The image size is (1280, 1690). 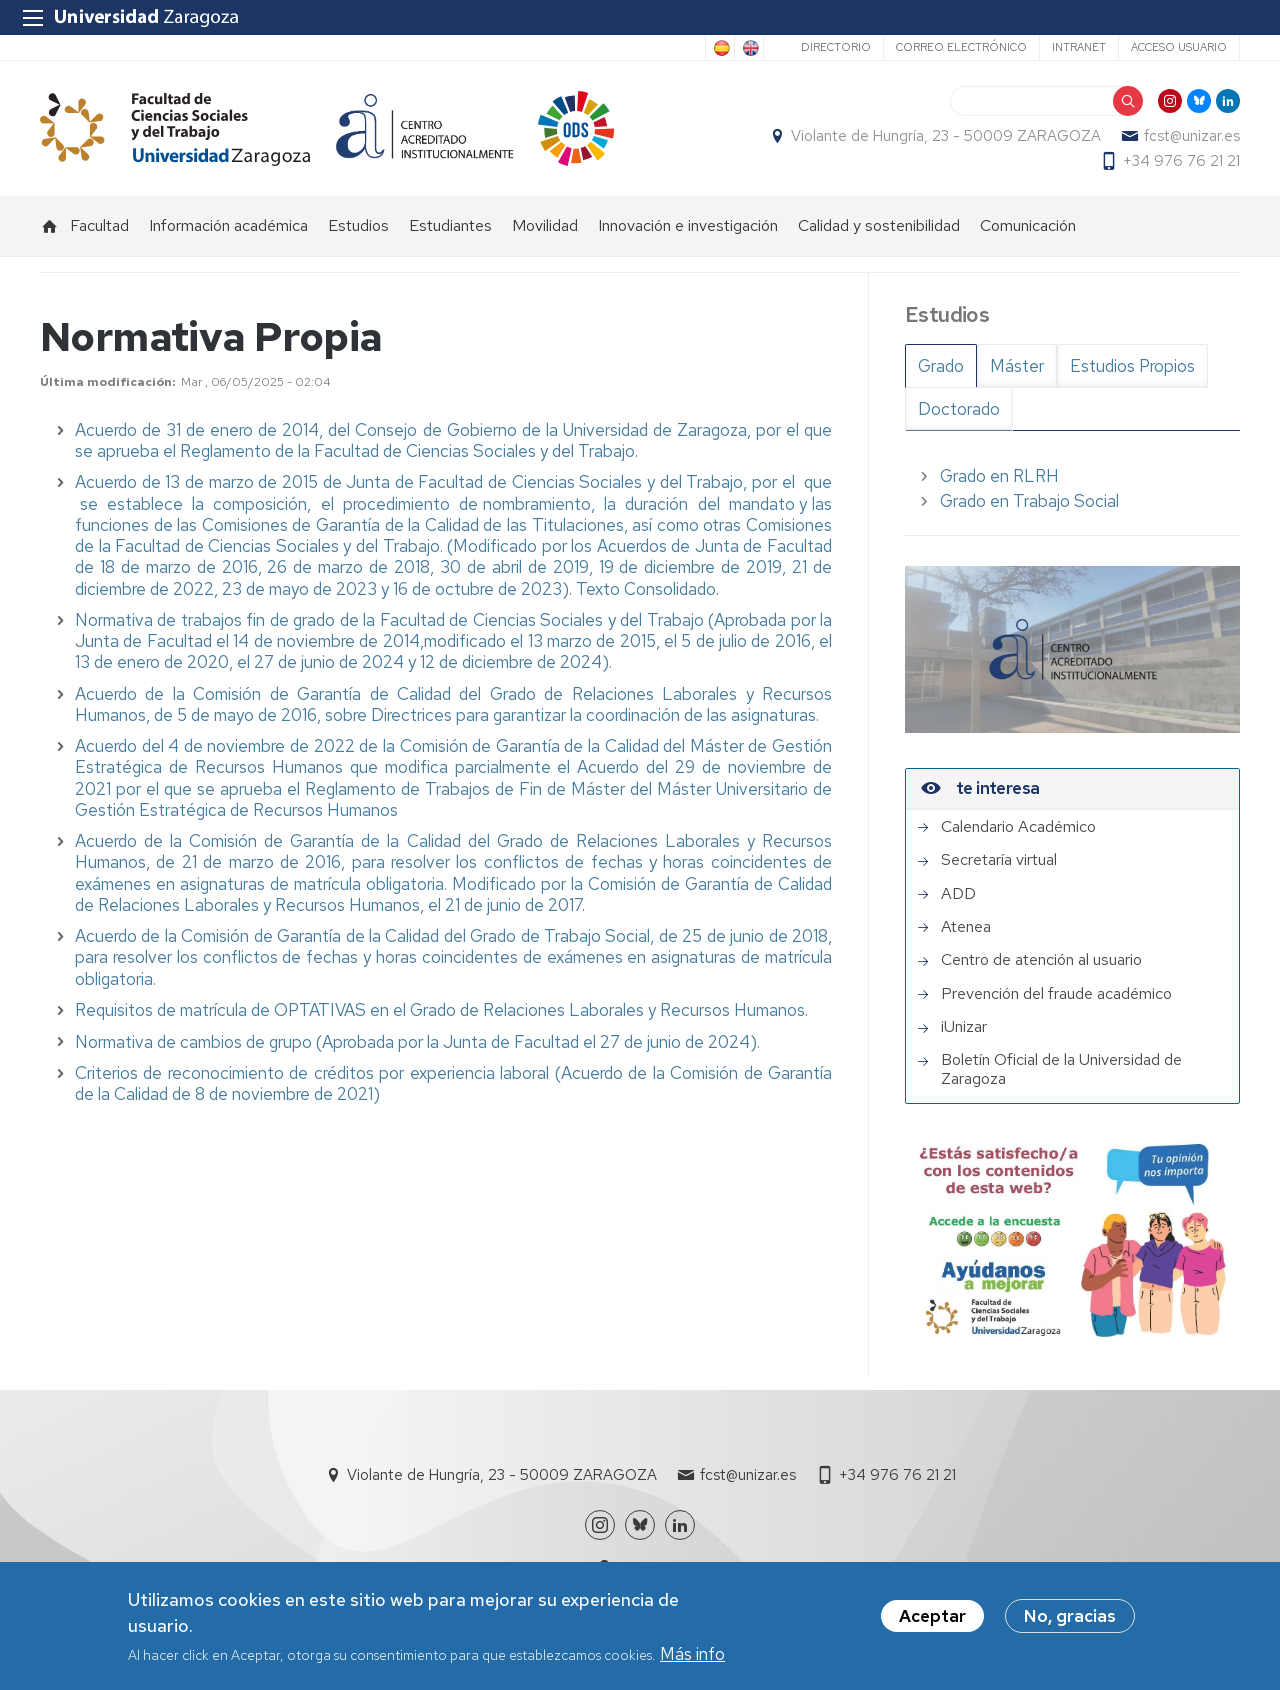 I want to click on Acceso usuario, so click(x=1179, y=47).